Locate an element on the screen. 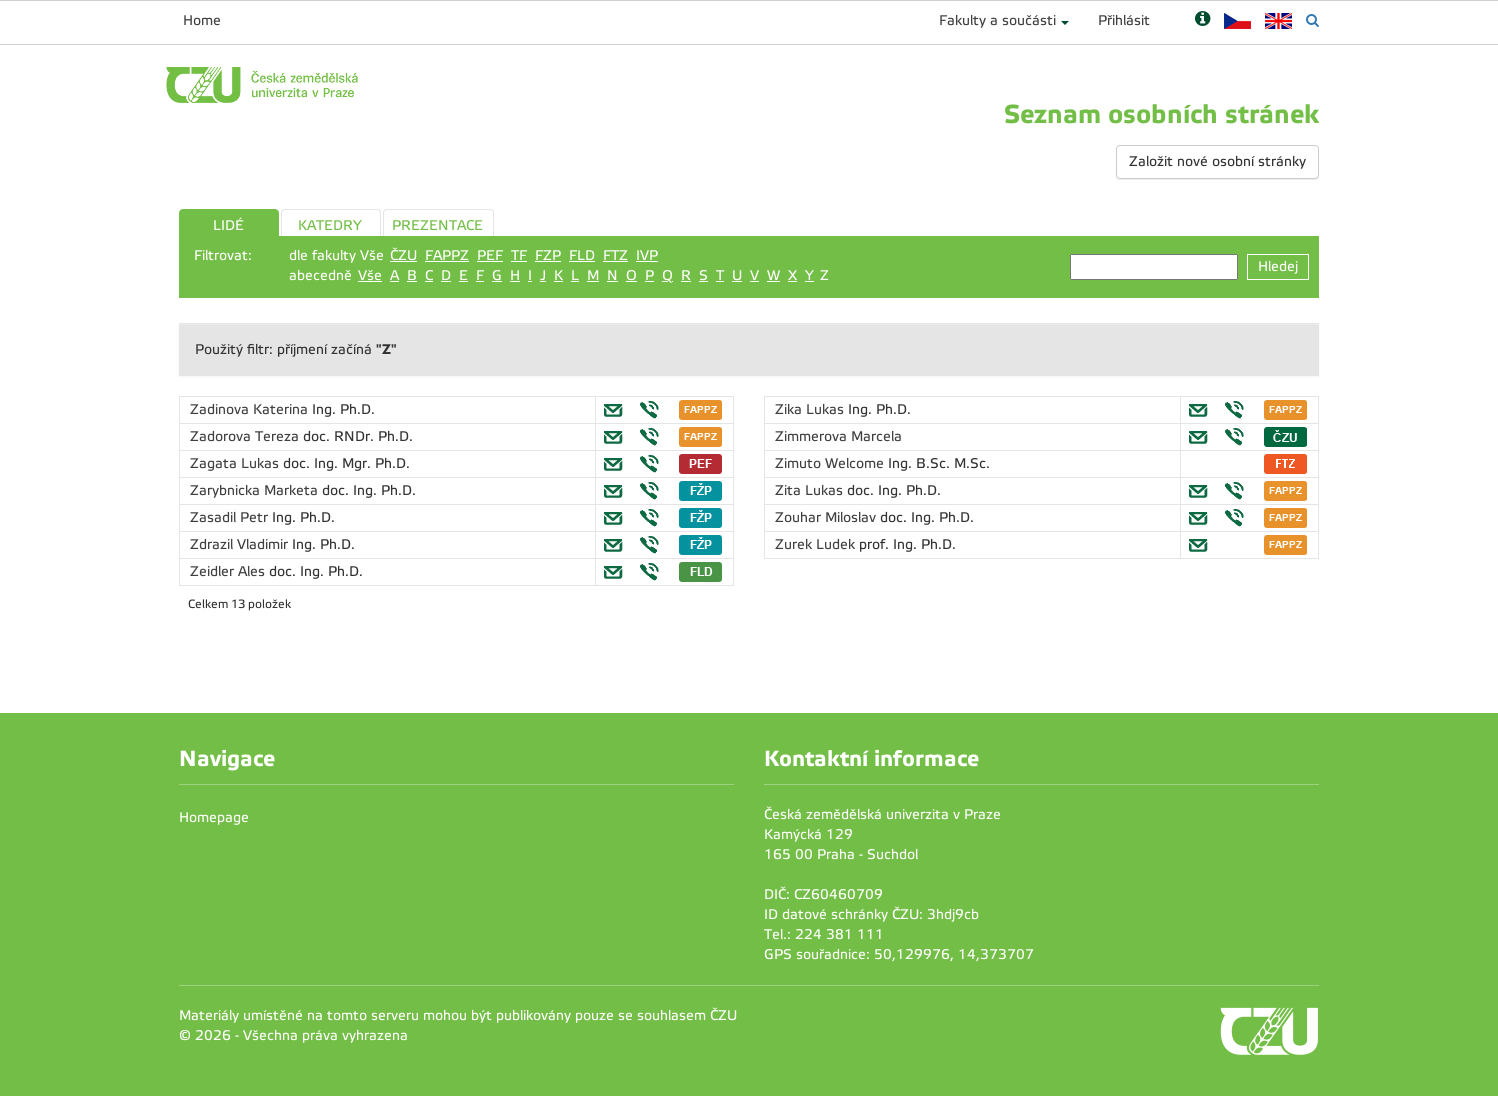 The height and width of the screenshot is (1096, 1498). Založit nové osobní stránky is located at coordinates (1217, 161).